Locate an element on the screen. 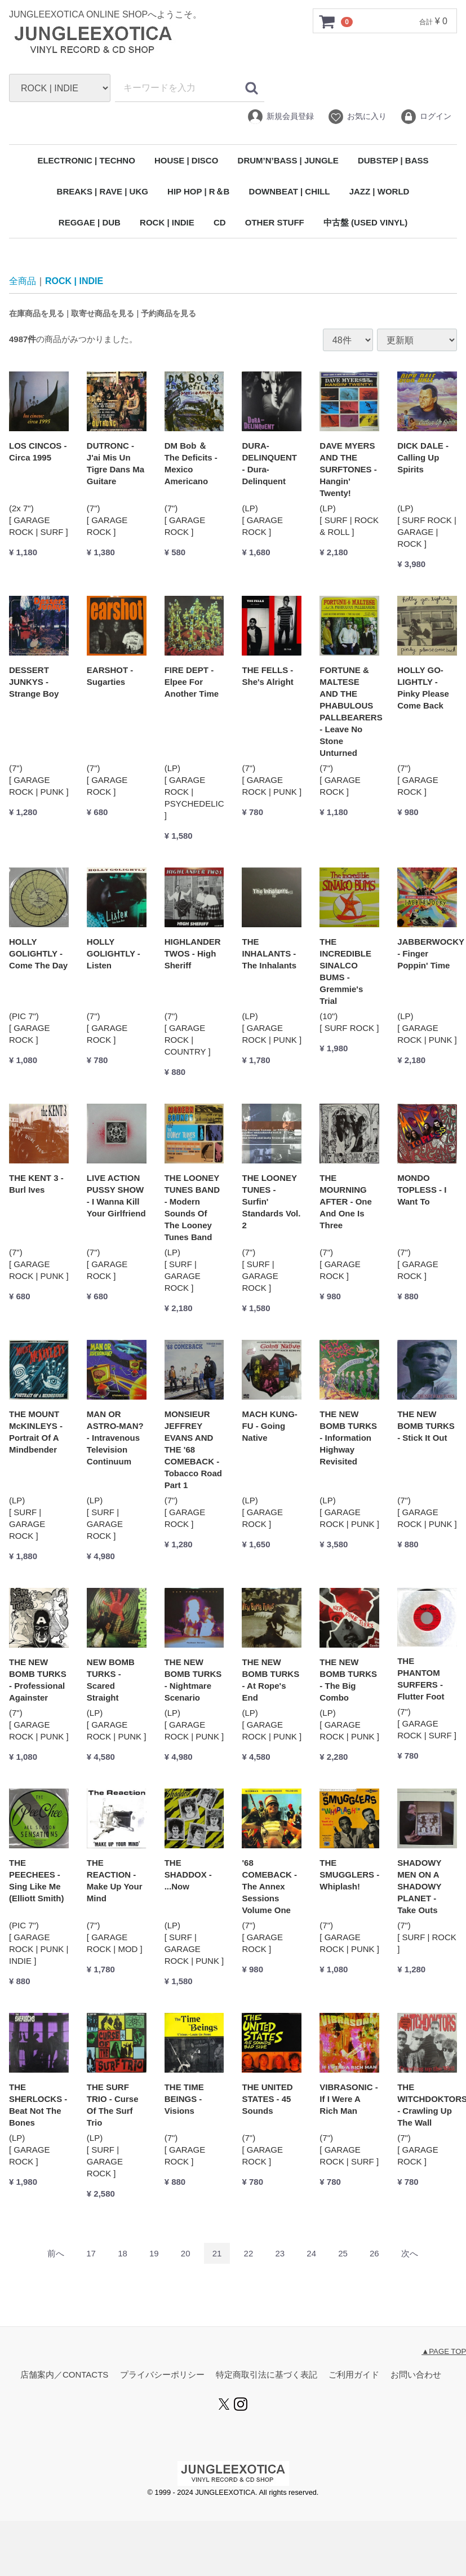 This screenshot has height=2576, width=466. 店舗案内／CONTACTS is located at coordinates (64, 2375).